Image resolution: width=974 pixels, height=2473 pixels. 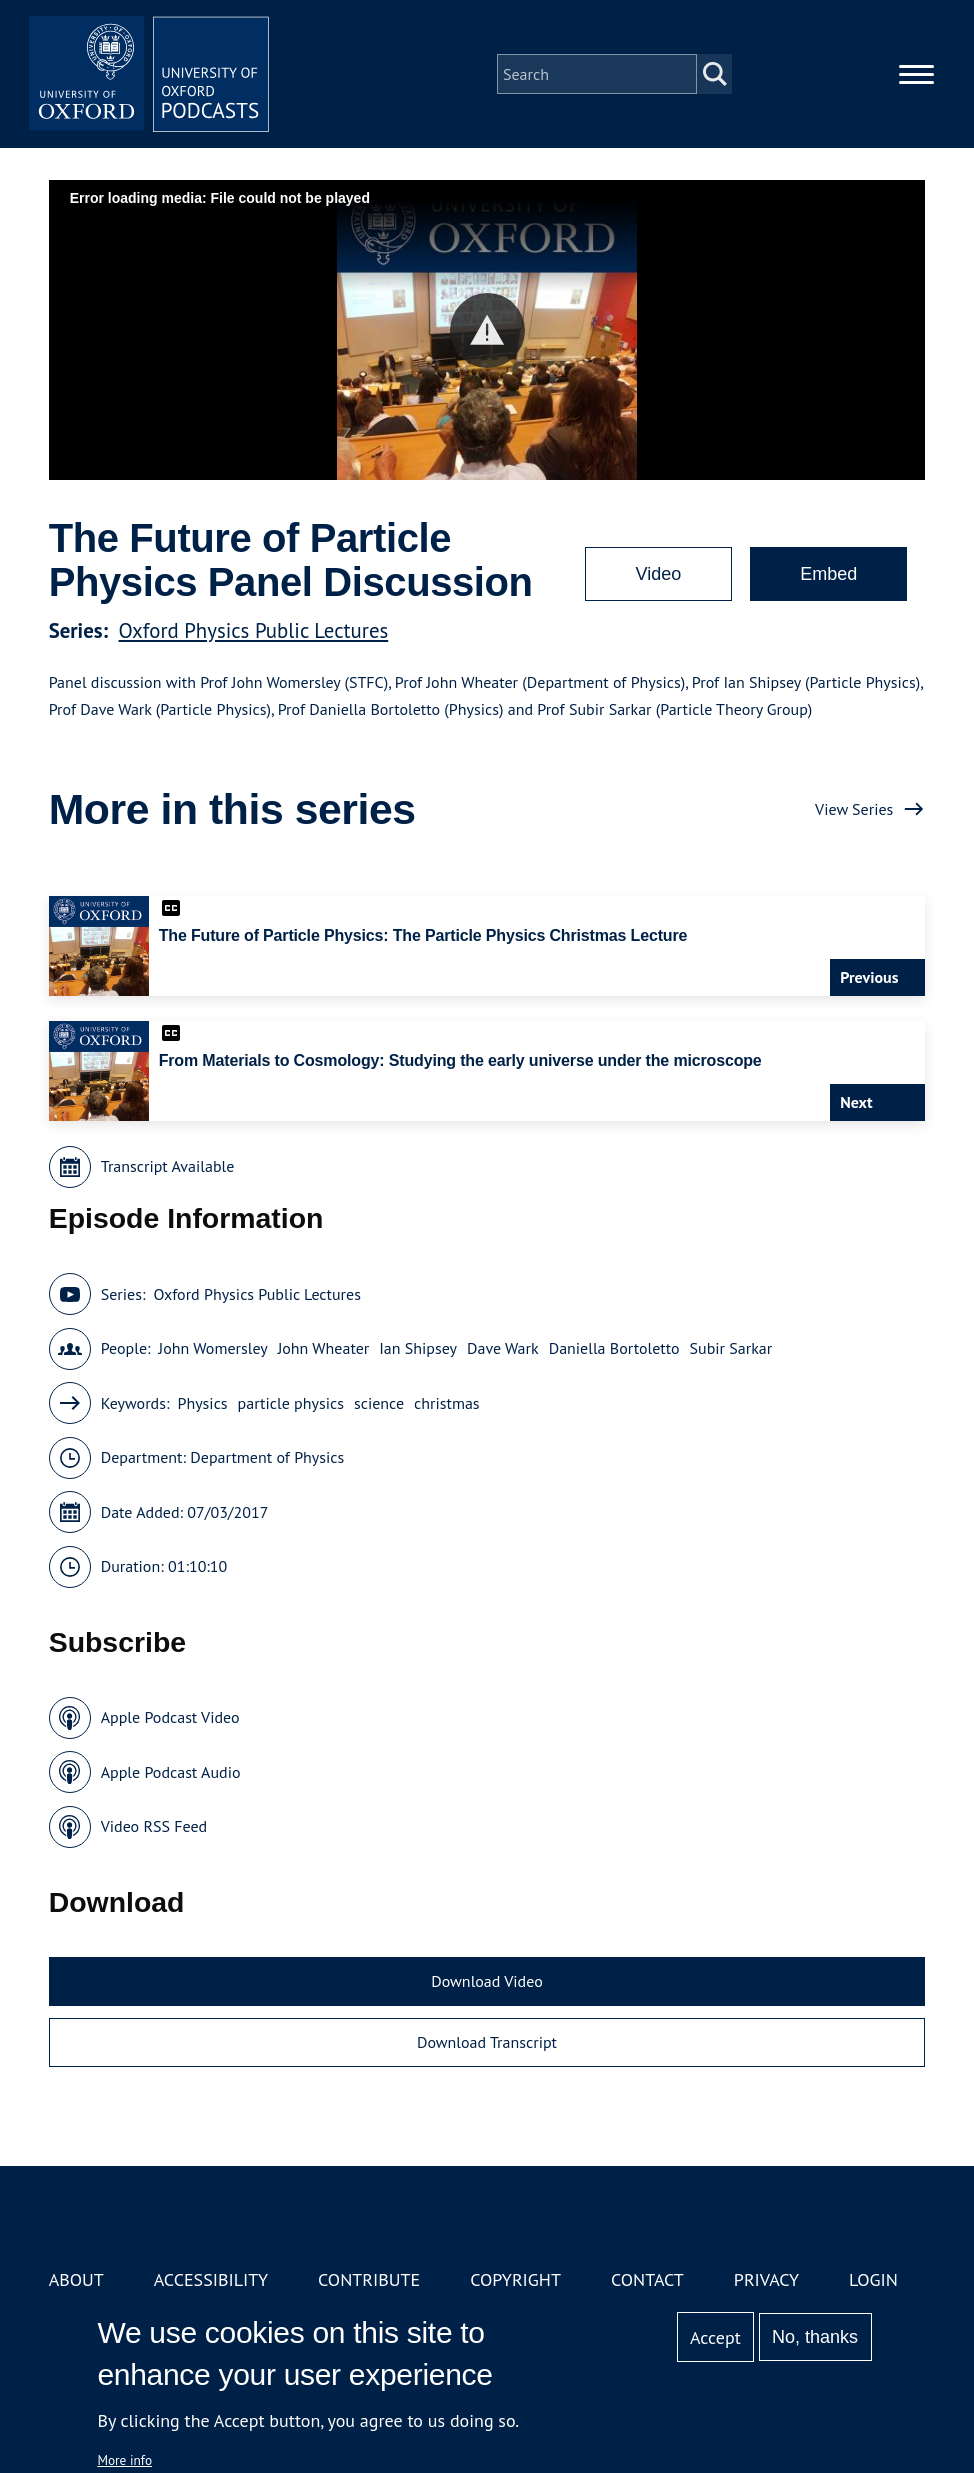 I want to click on science, so click(x=379, y=1403).